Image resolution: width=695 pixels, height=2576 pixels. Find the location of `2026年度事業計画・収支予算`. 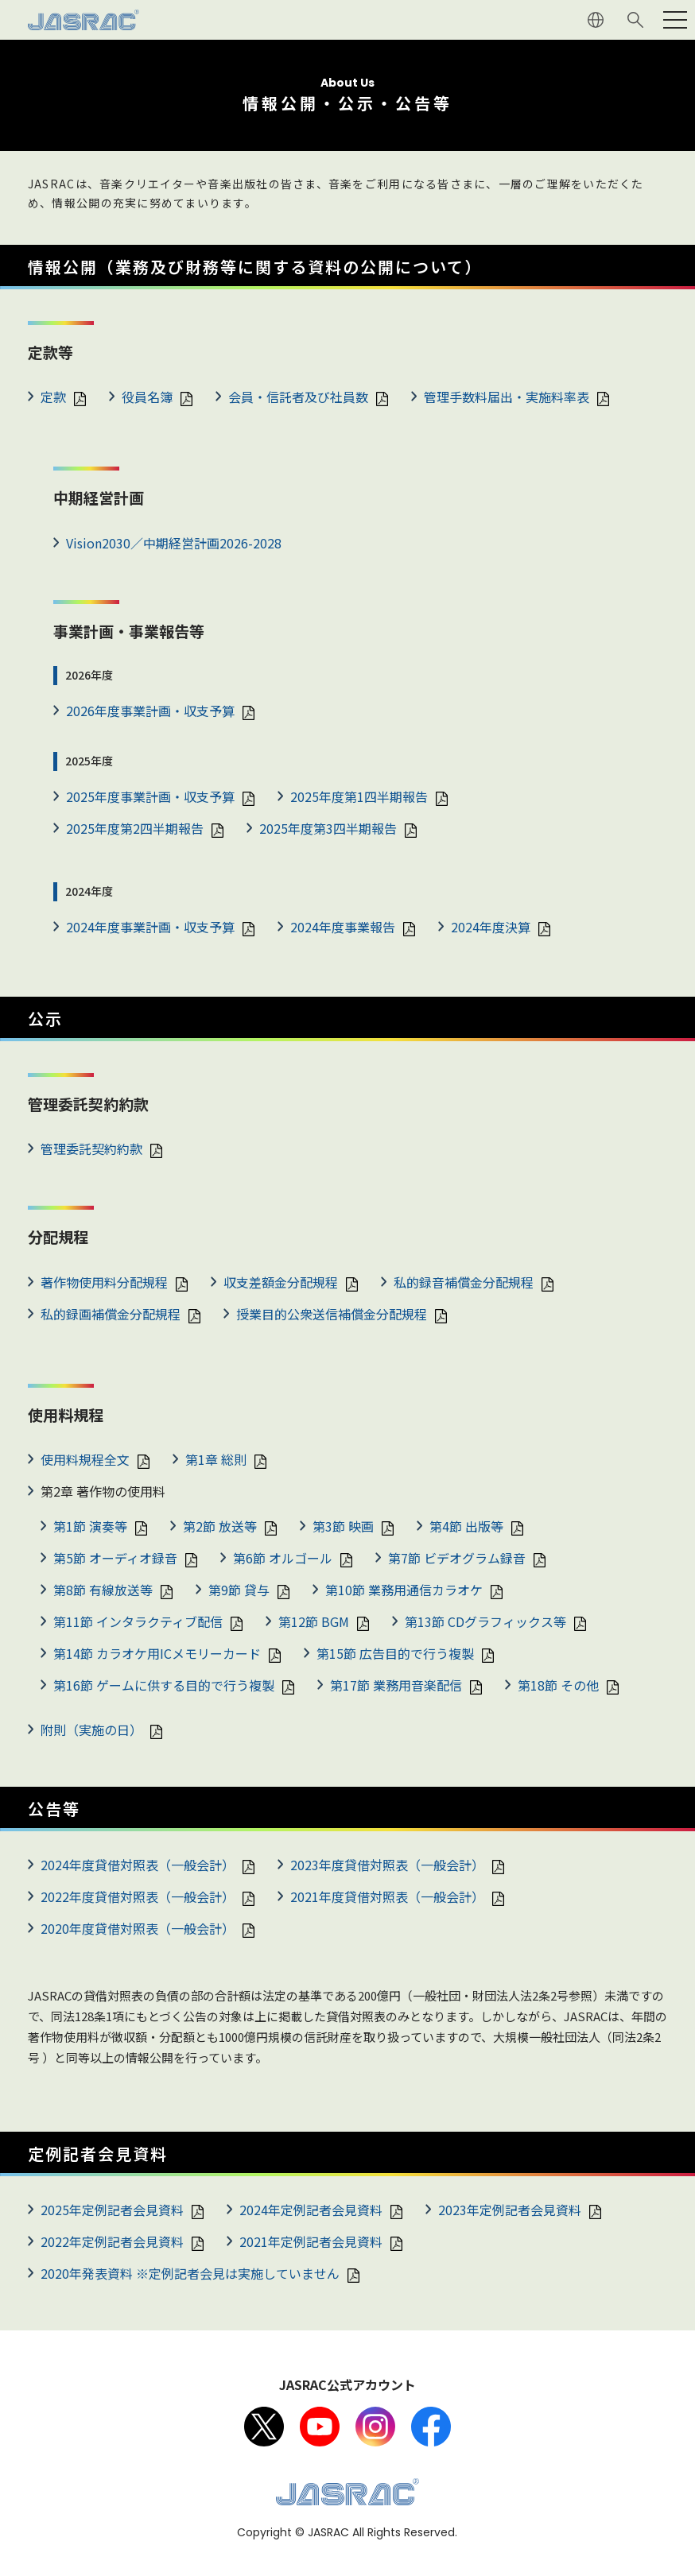

2026年度事業計画・収支予算 is located at coordinates (150, 710).